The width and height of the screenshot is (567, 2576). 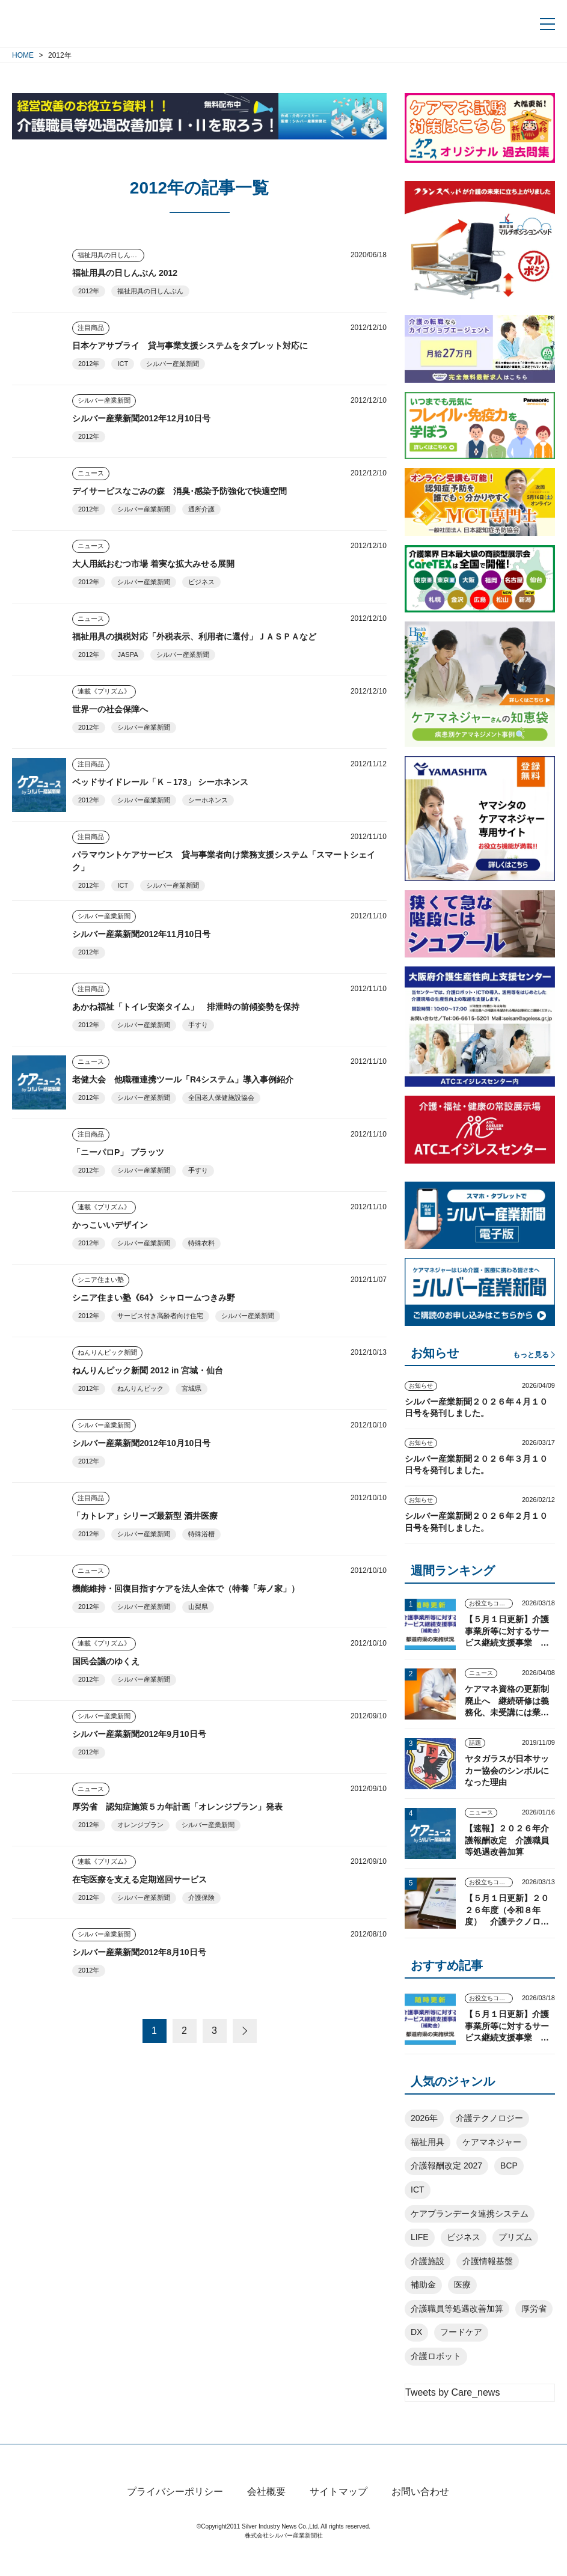 What do you see at coordinates (515, 2237) in the screenshot?
I see `プリズム` at bounding box center [515, 2237].